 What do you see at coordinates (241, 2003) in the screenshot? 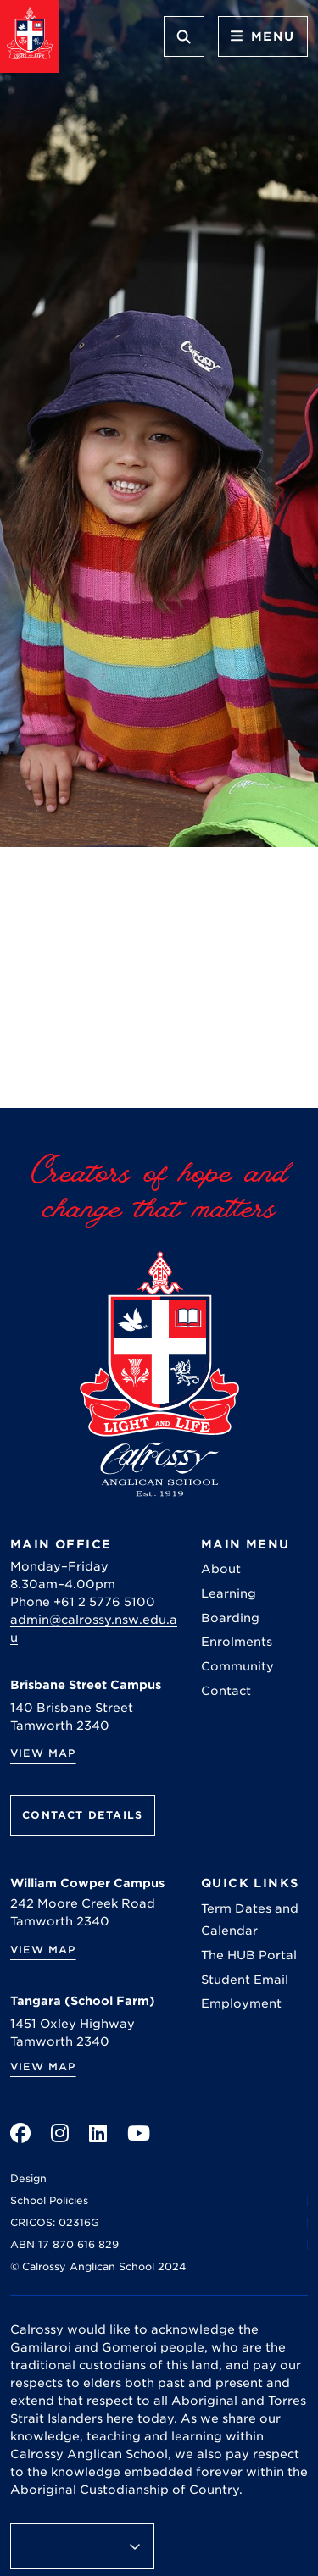
I see `Employment` at bounding box center [241, 2003].